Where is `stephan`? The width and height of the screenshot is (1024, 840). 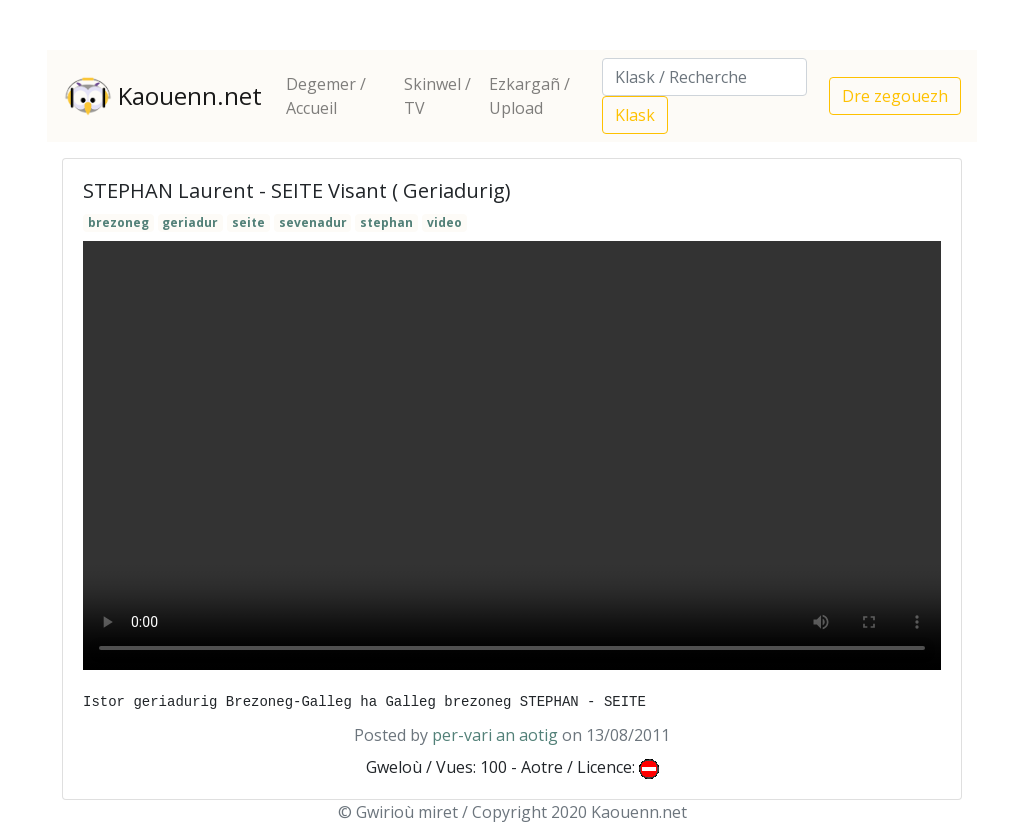 stephan is located at coordinates (386, 222).